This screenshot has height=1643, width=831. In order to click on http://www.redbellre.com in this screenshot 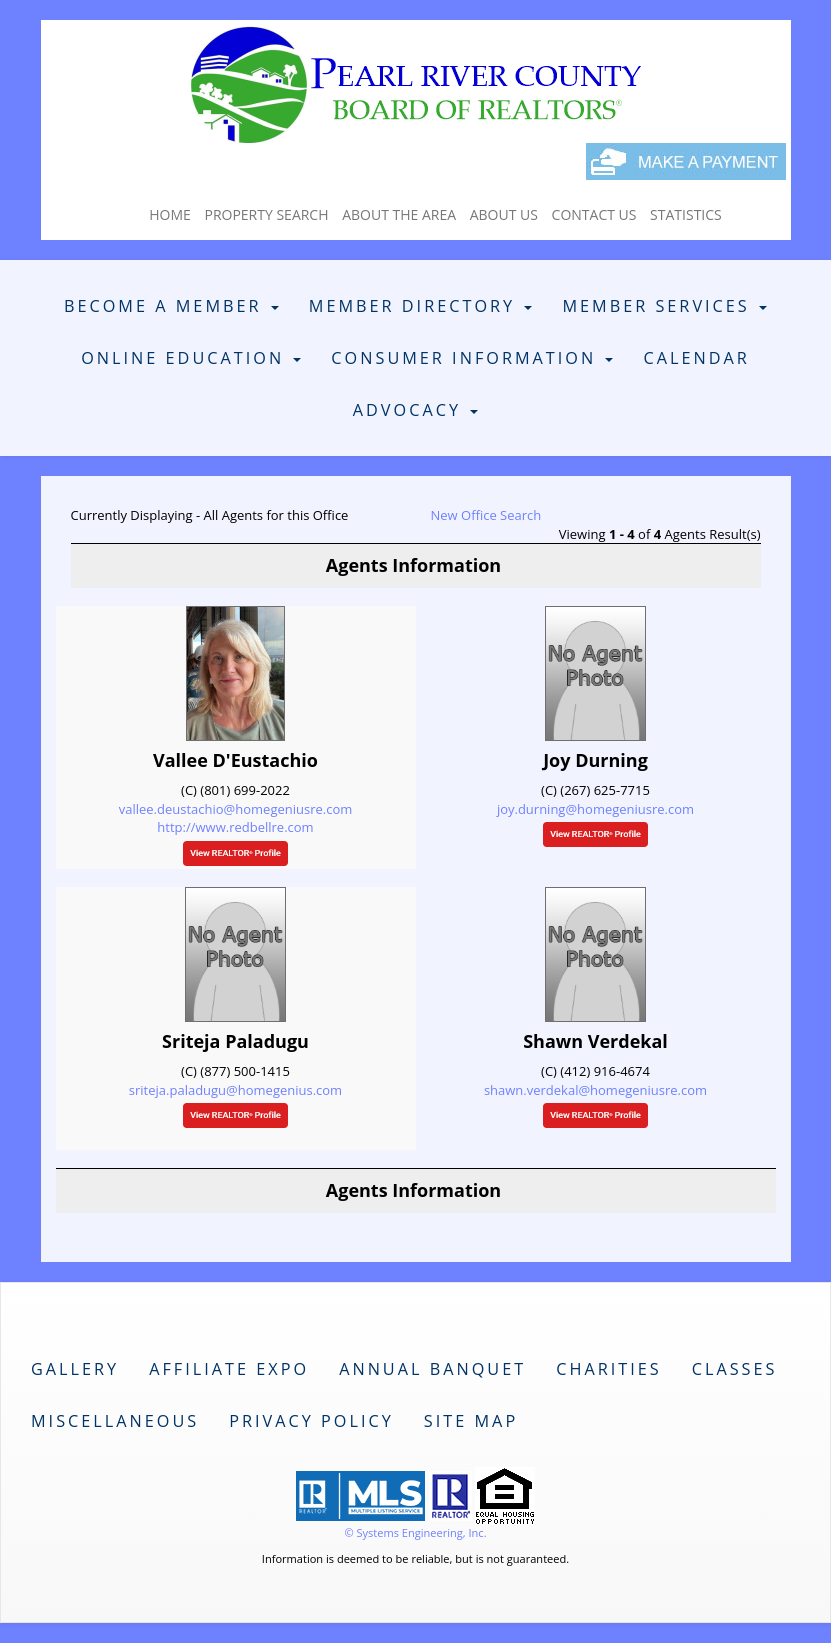, I will do `click(235, 827)`.